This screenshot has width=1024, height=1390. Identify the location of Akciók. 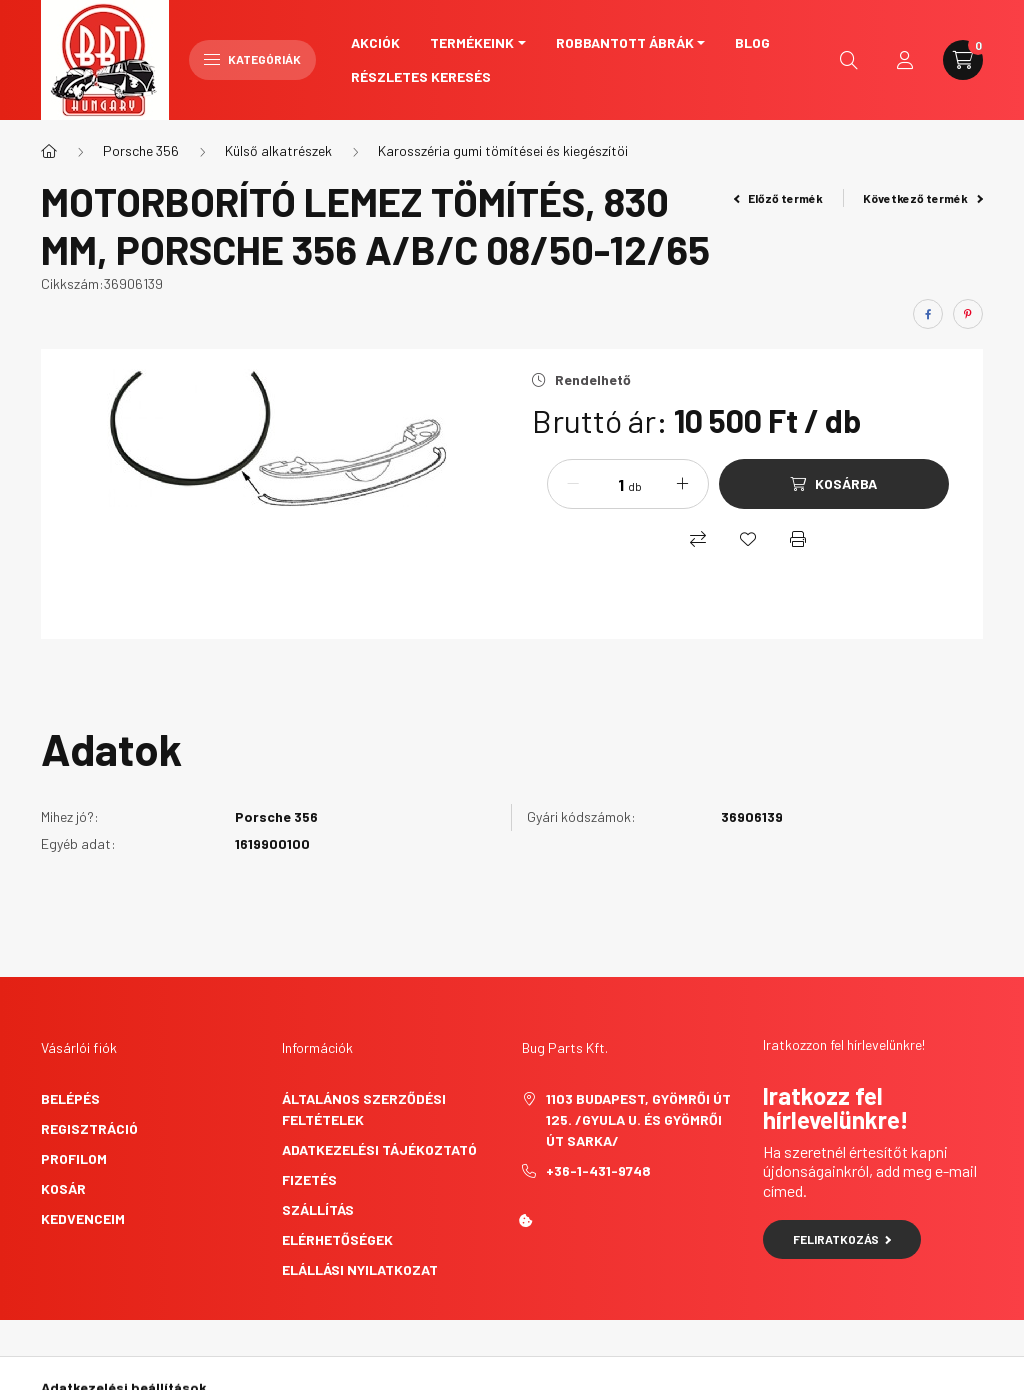
(375, 42).